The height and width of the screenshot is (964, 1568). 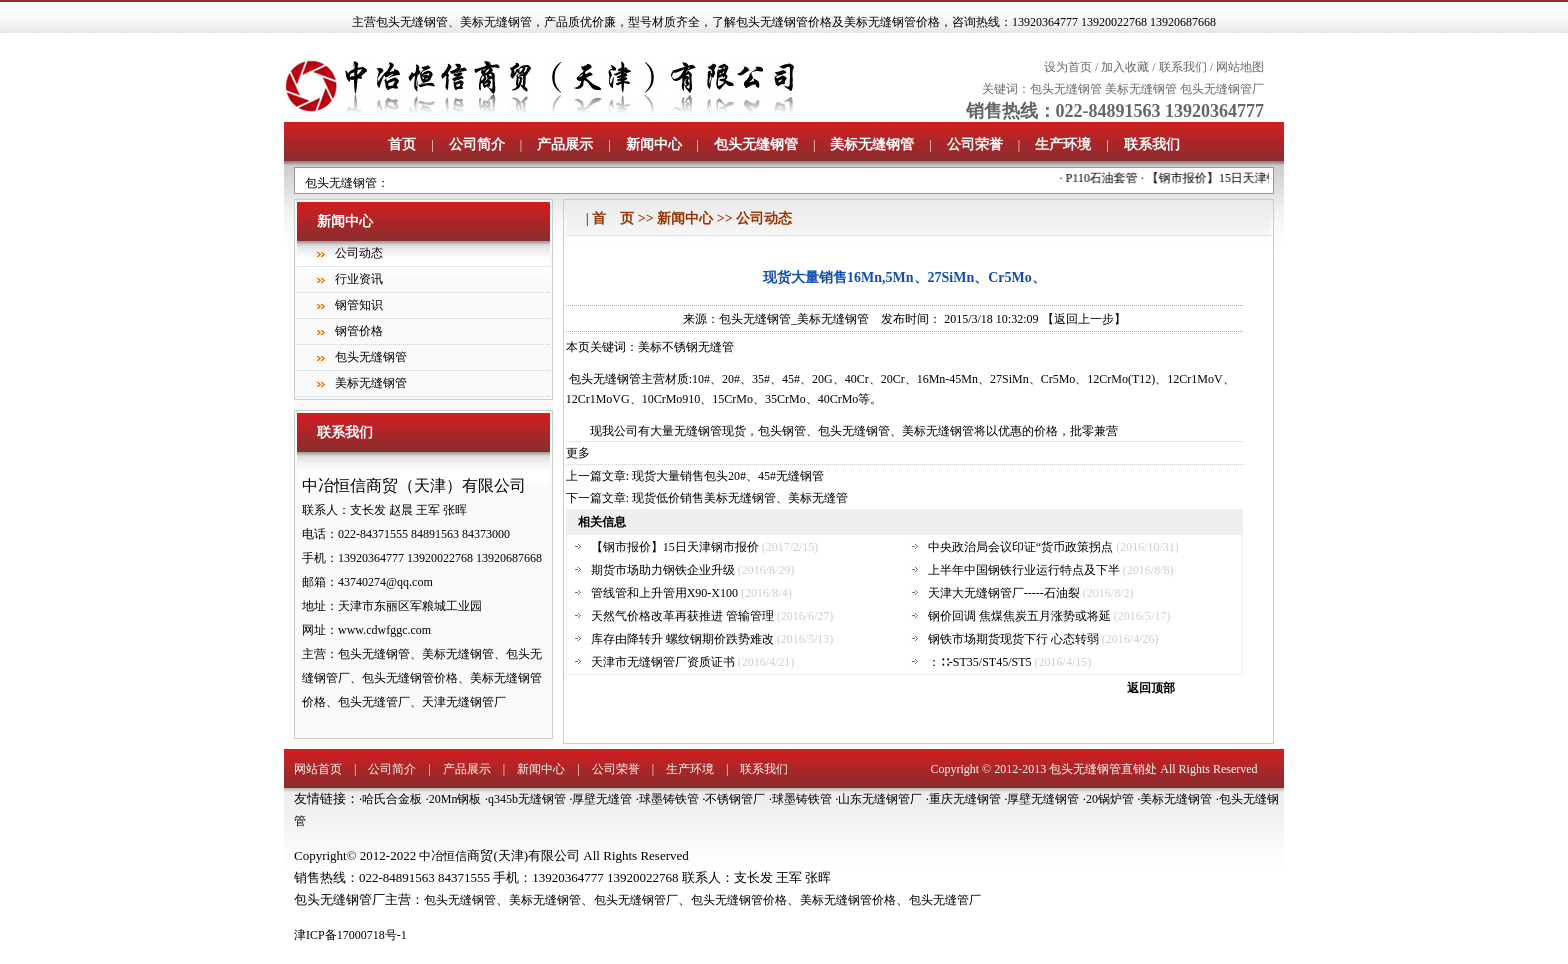 What do you see at coordinates (975, 144) in the screenshot?
I see `公司荣誉` at bounding box center [975, 144].